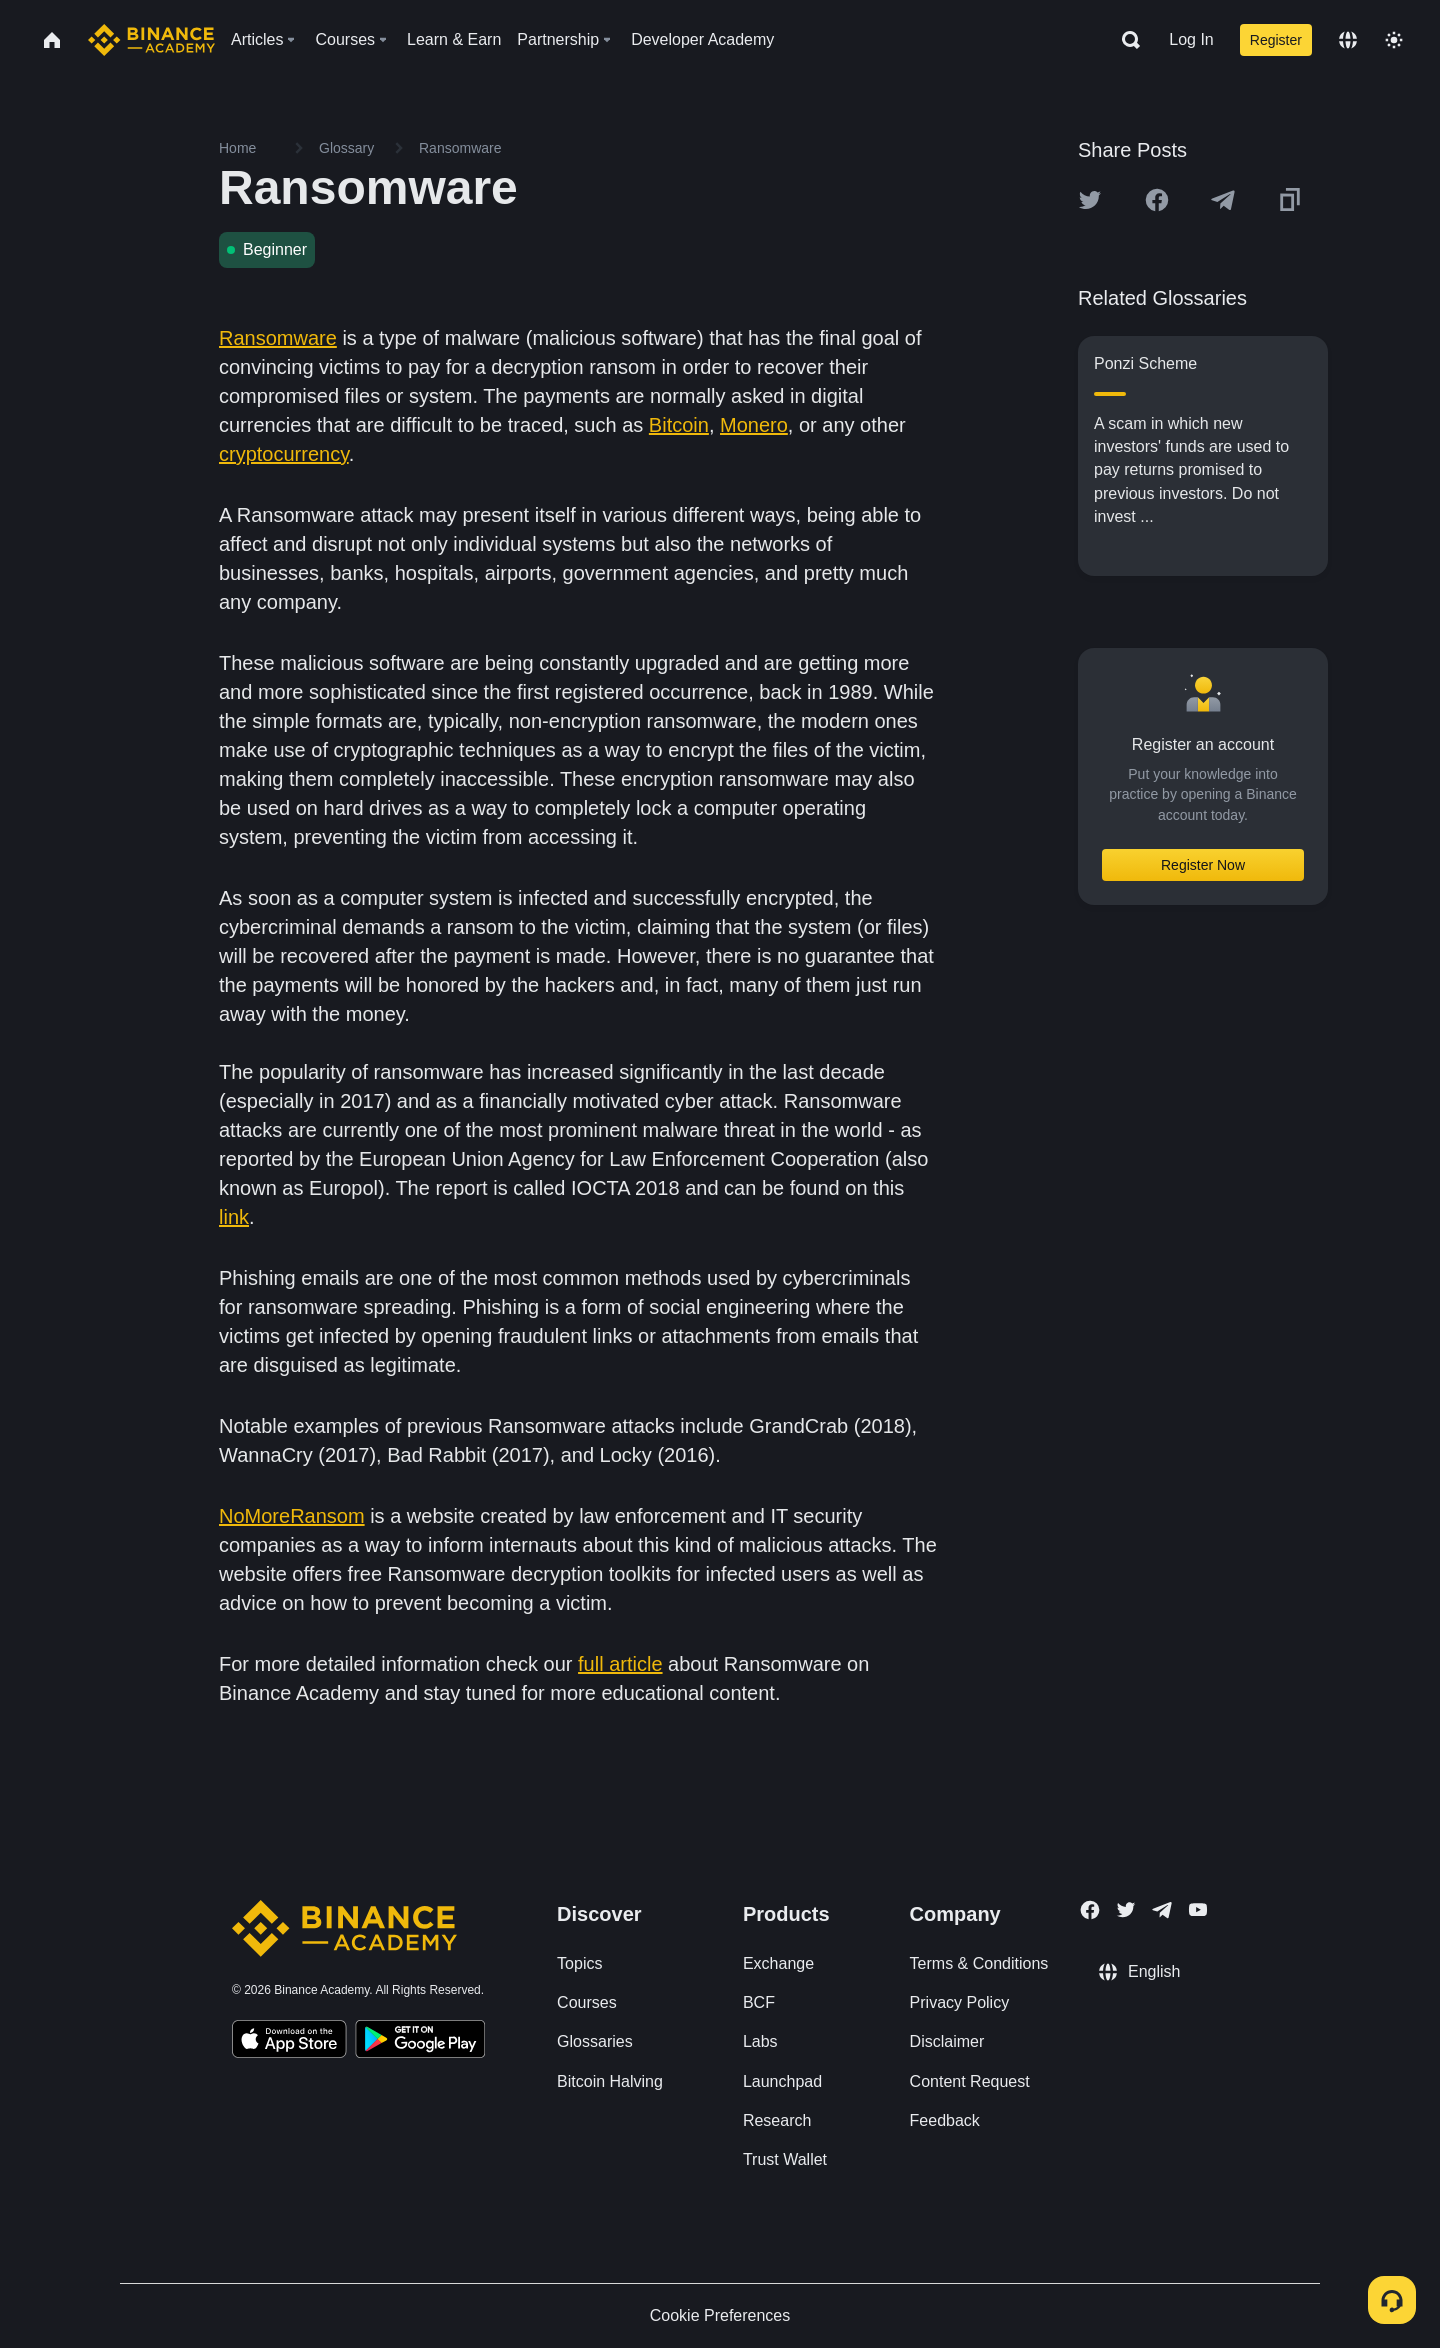  Describe the element at coordinates (289, 2042) in the screenshot. I see `[Download Academy app on your iPhone]` at that location.